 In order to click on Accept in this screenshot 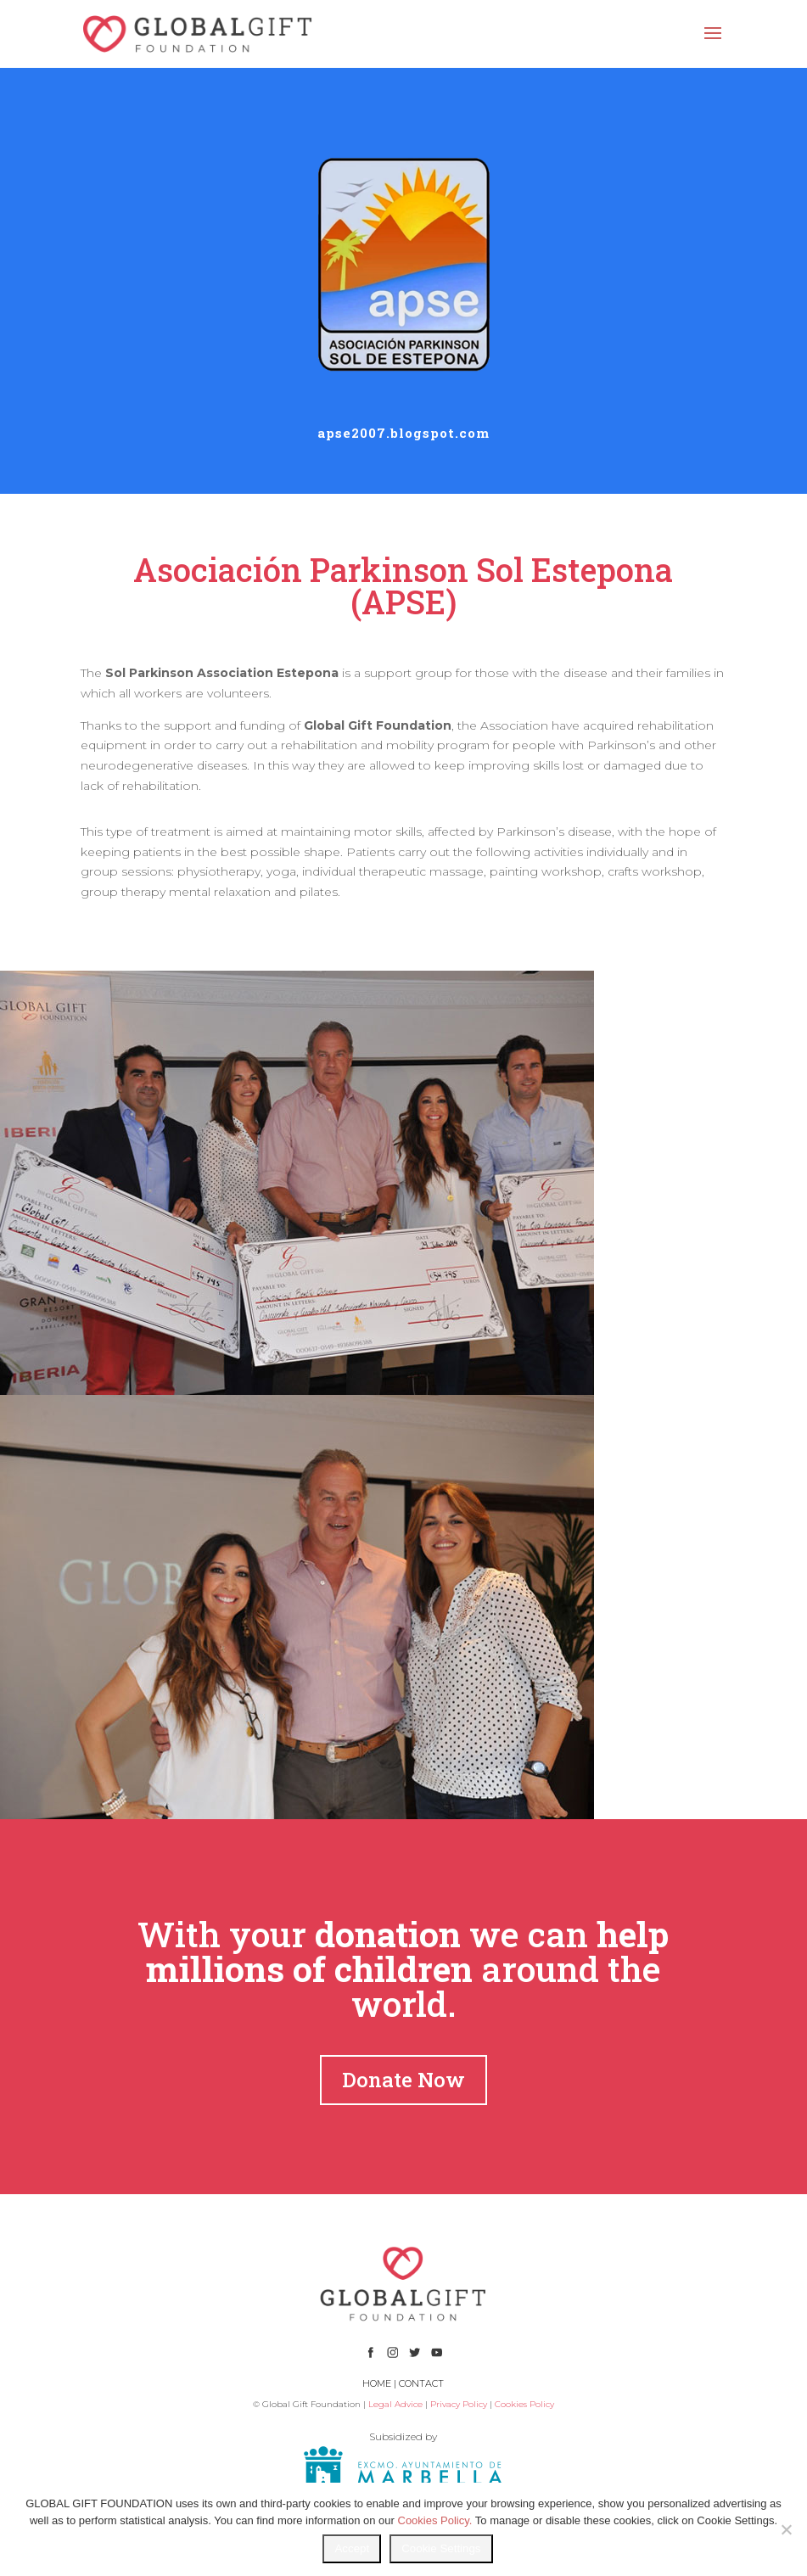, I will do `click(351, 2548)`.